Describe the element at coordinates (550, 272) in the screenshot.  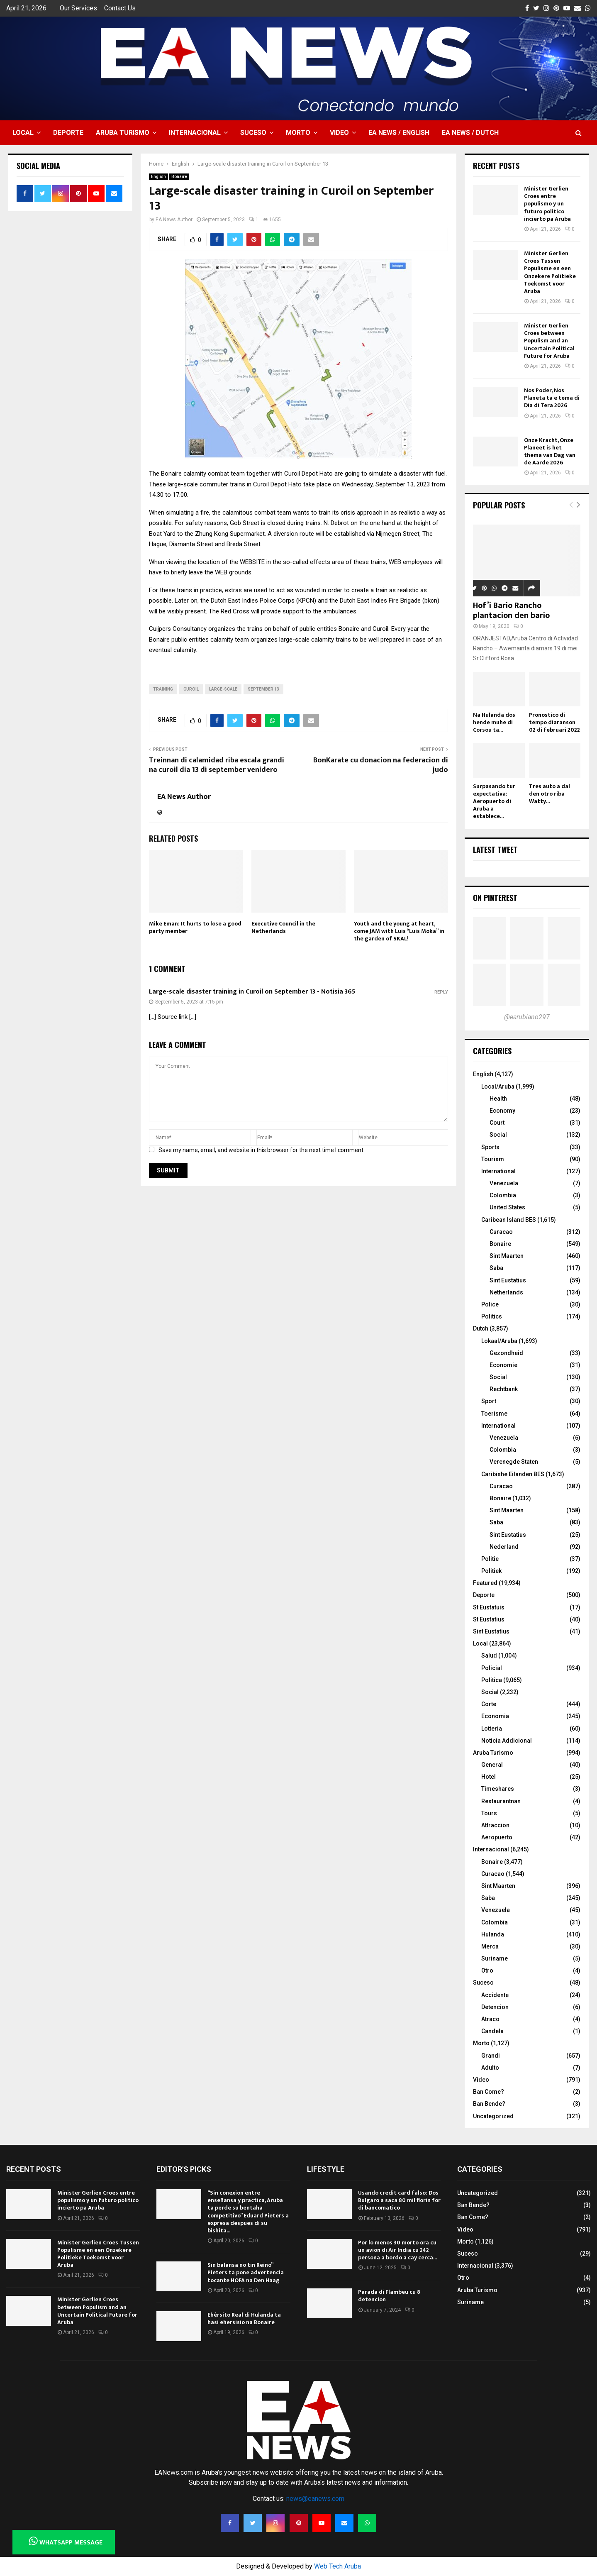
I see `Minister Gerlien Croes Tussen Populisme en een Onzekere Politieke Toekomst voor Aruba` at that location.